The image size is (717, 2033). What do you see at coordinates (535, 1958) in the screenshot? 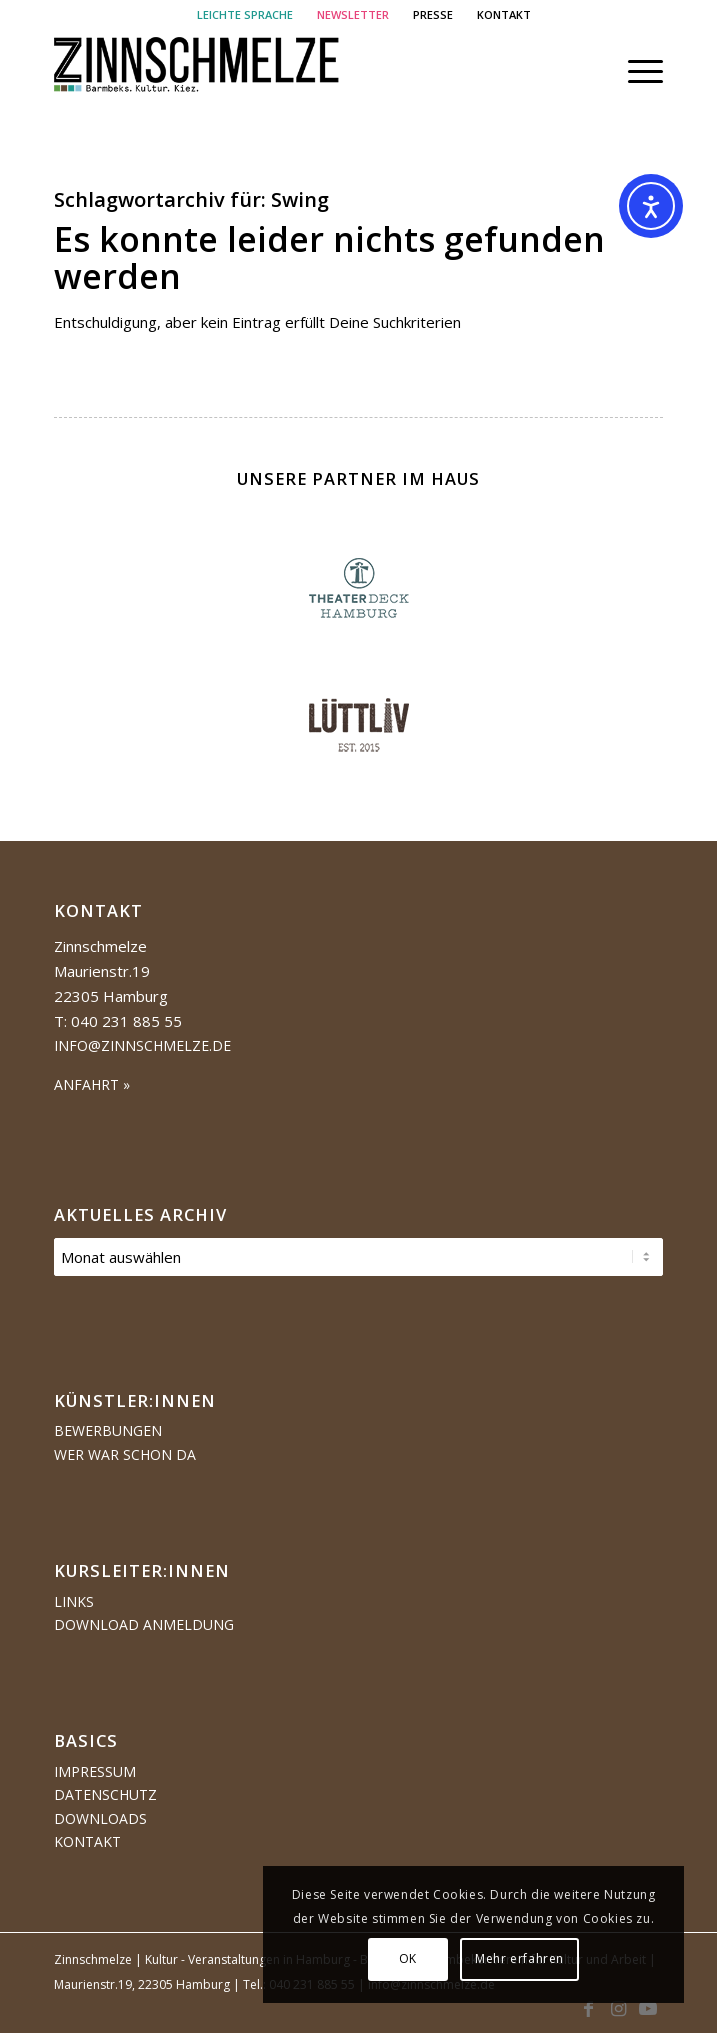
I see `Mehr erfahren` at bounding box center [535, 1958].